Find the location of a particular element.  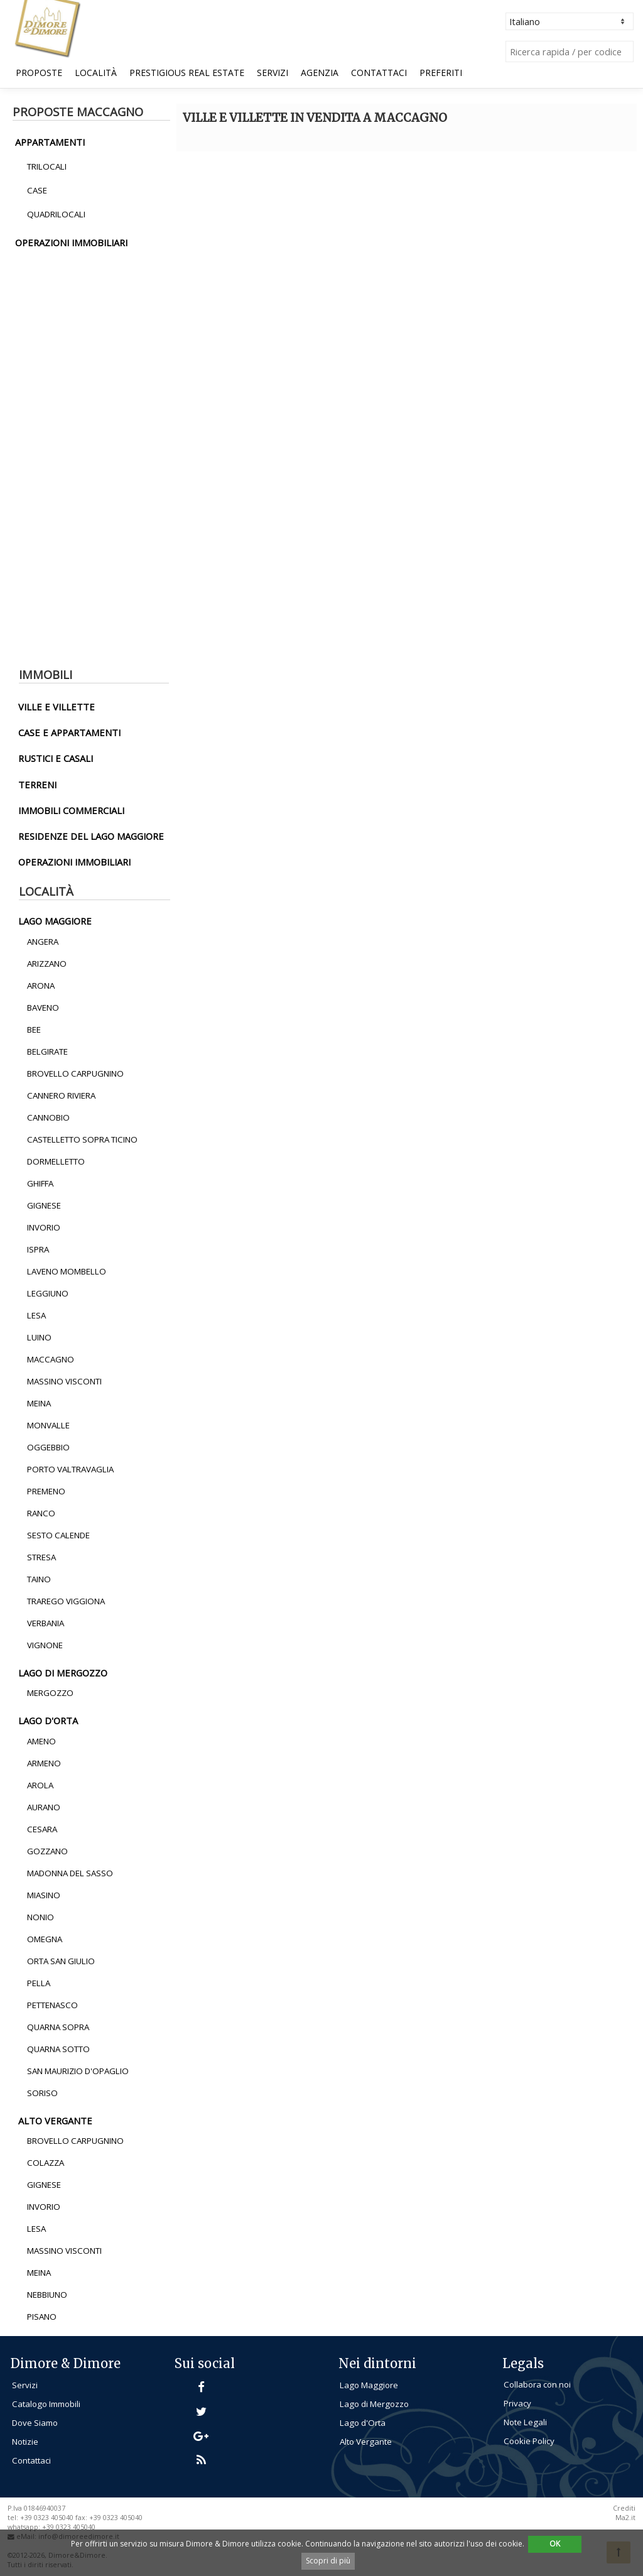

rustici e casali is located at coordinates (55, 758).